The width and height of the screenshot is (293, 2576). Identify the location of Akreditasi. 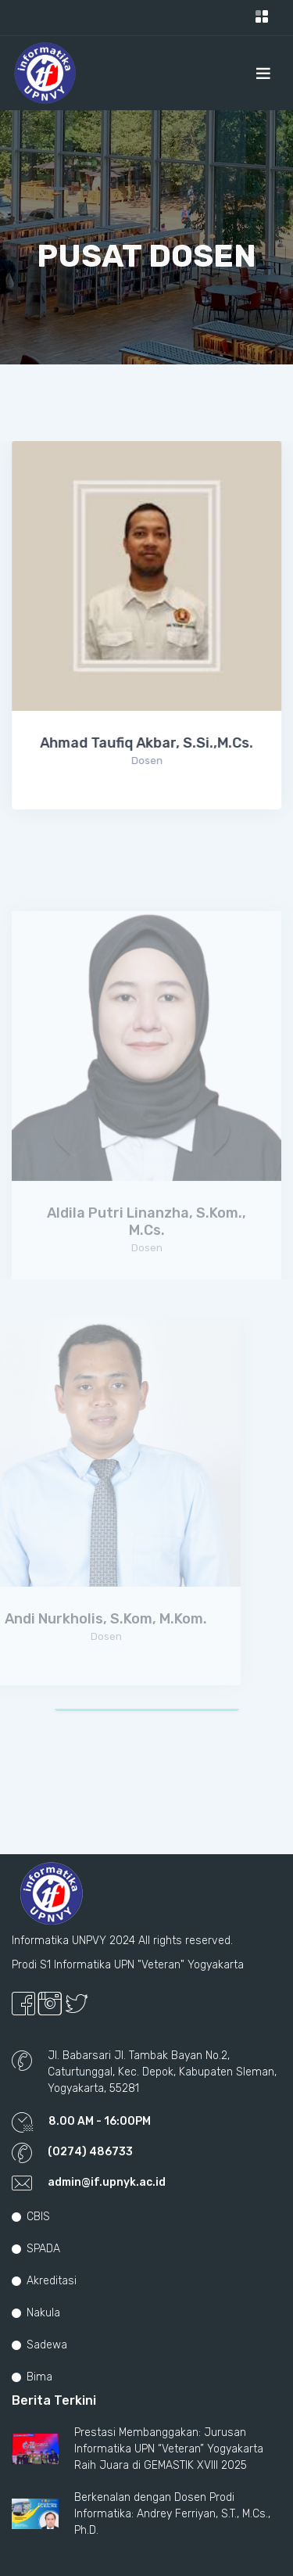
(44, 2280).